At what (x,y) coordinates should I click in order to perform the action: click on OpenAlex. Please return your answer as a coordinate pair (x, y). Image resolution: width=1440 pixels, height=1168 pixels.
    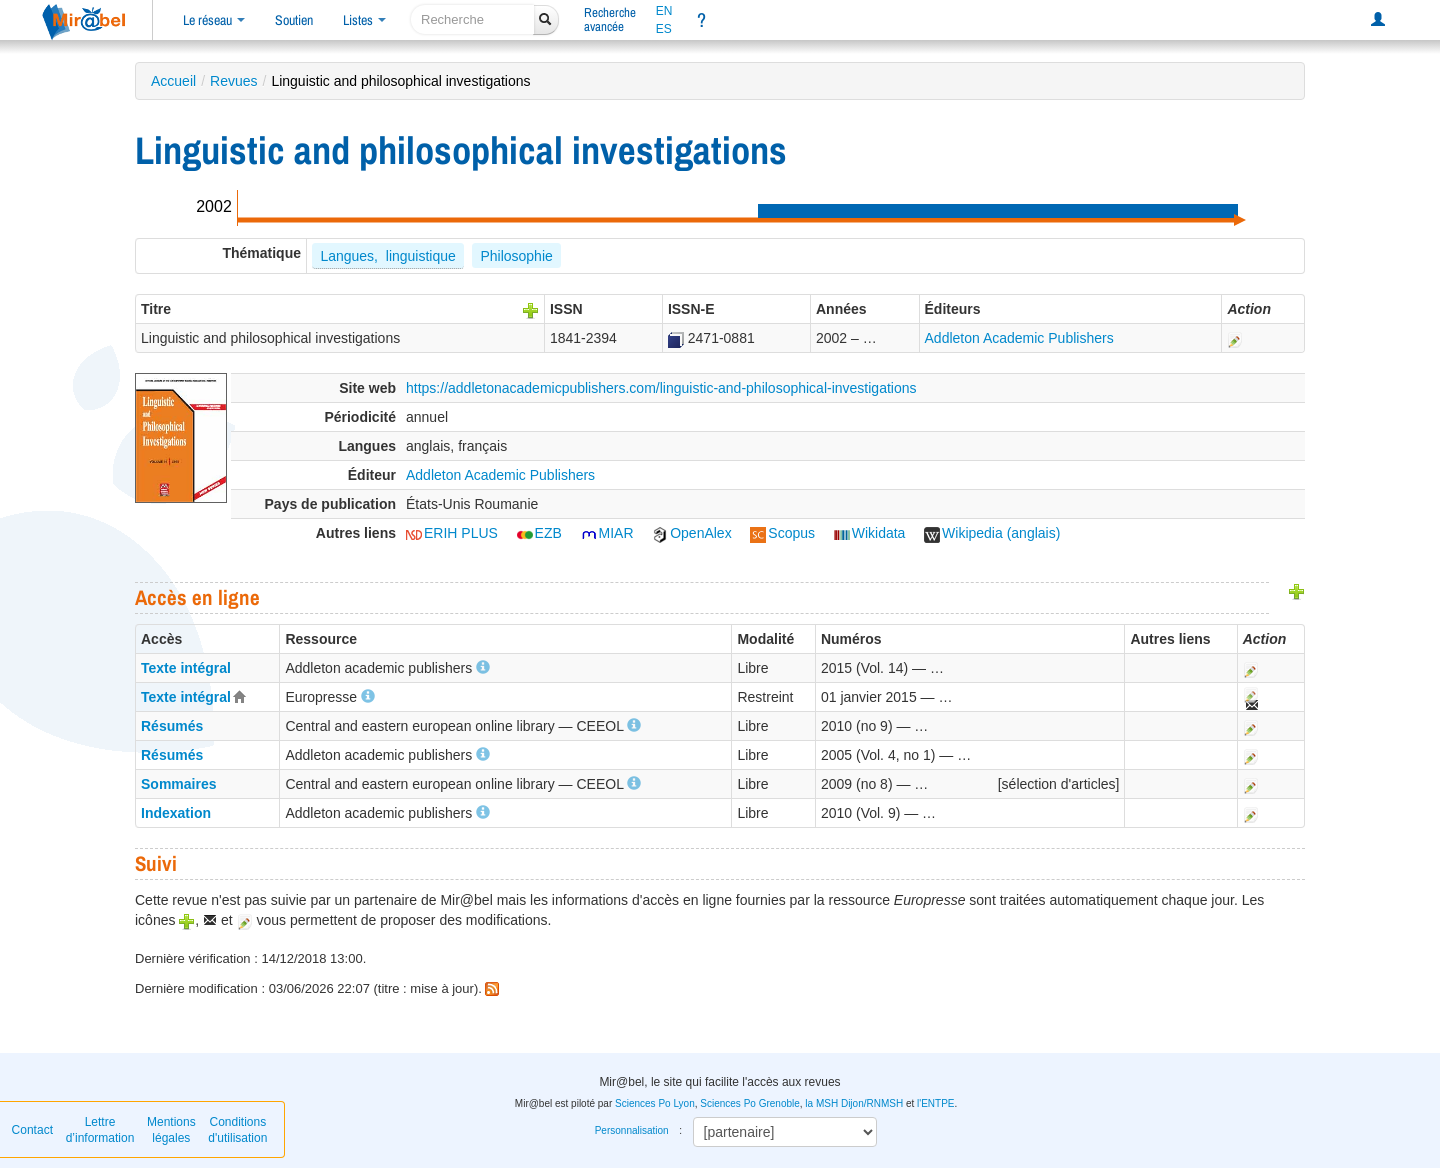
    Looking at the image, I should click on (691, 533).